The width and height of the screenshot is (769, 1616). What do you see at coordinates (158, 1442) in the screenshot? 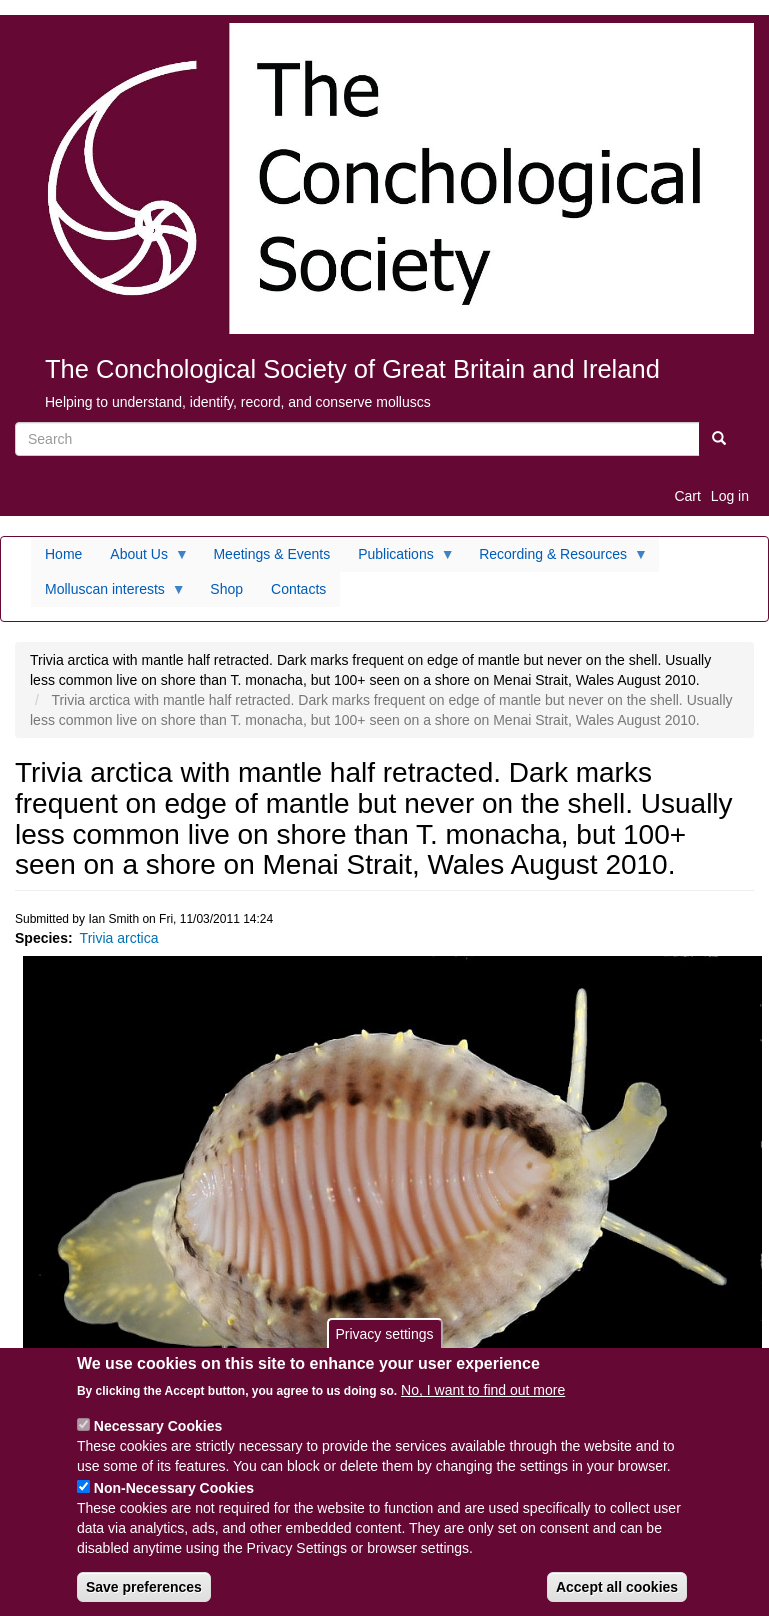
I see `Necessary Cookies` at bounding box center [158, 1442].